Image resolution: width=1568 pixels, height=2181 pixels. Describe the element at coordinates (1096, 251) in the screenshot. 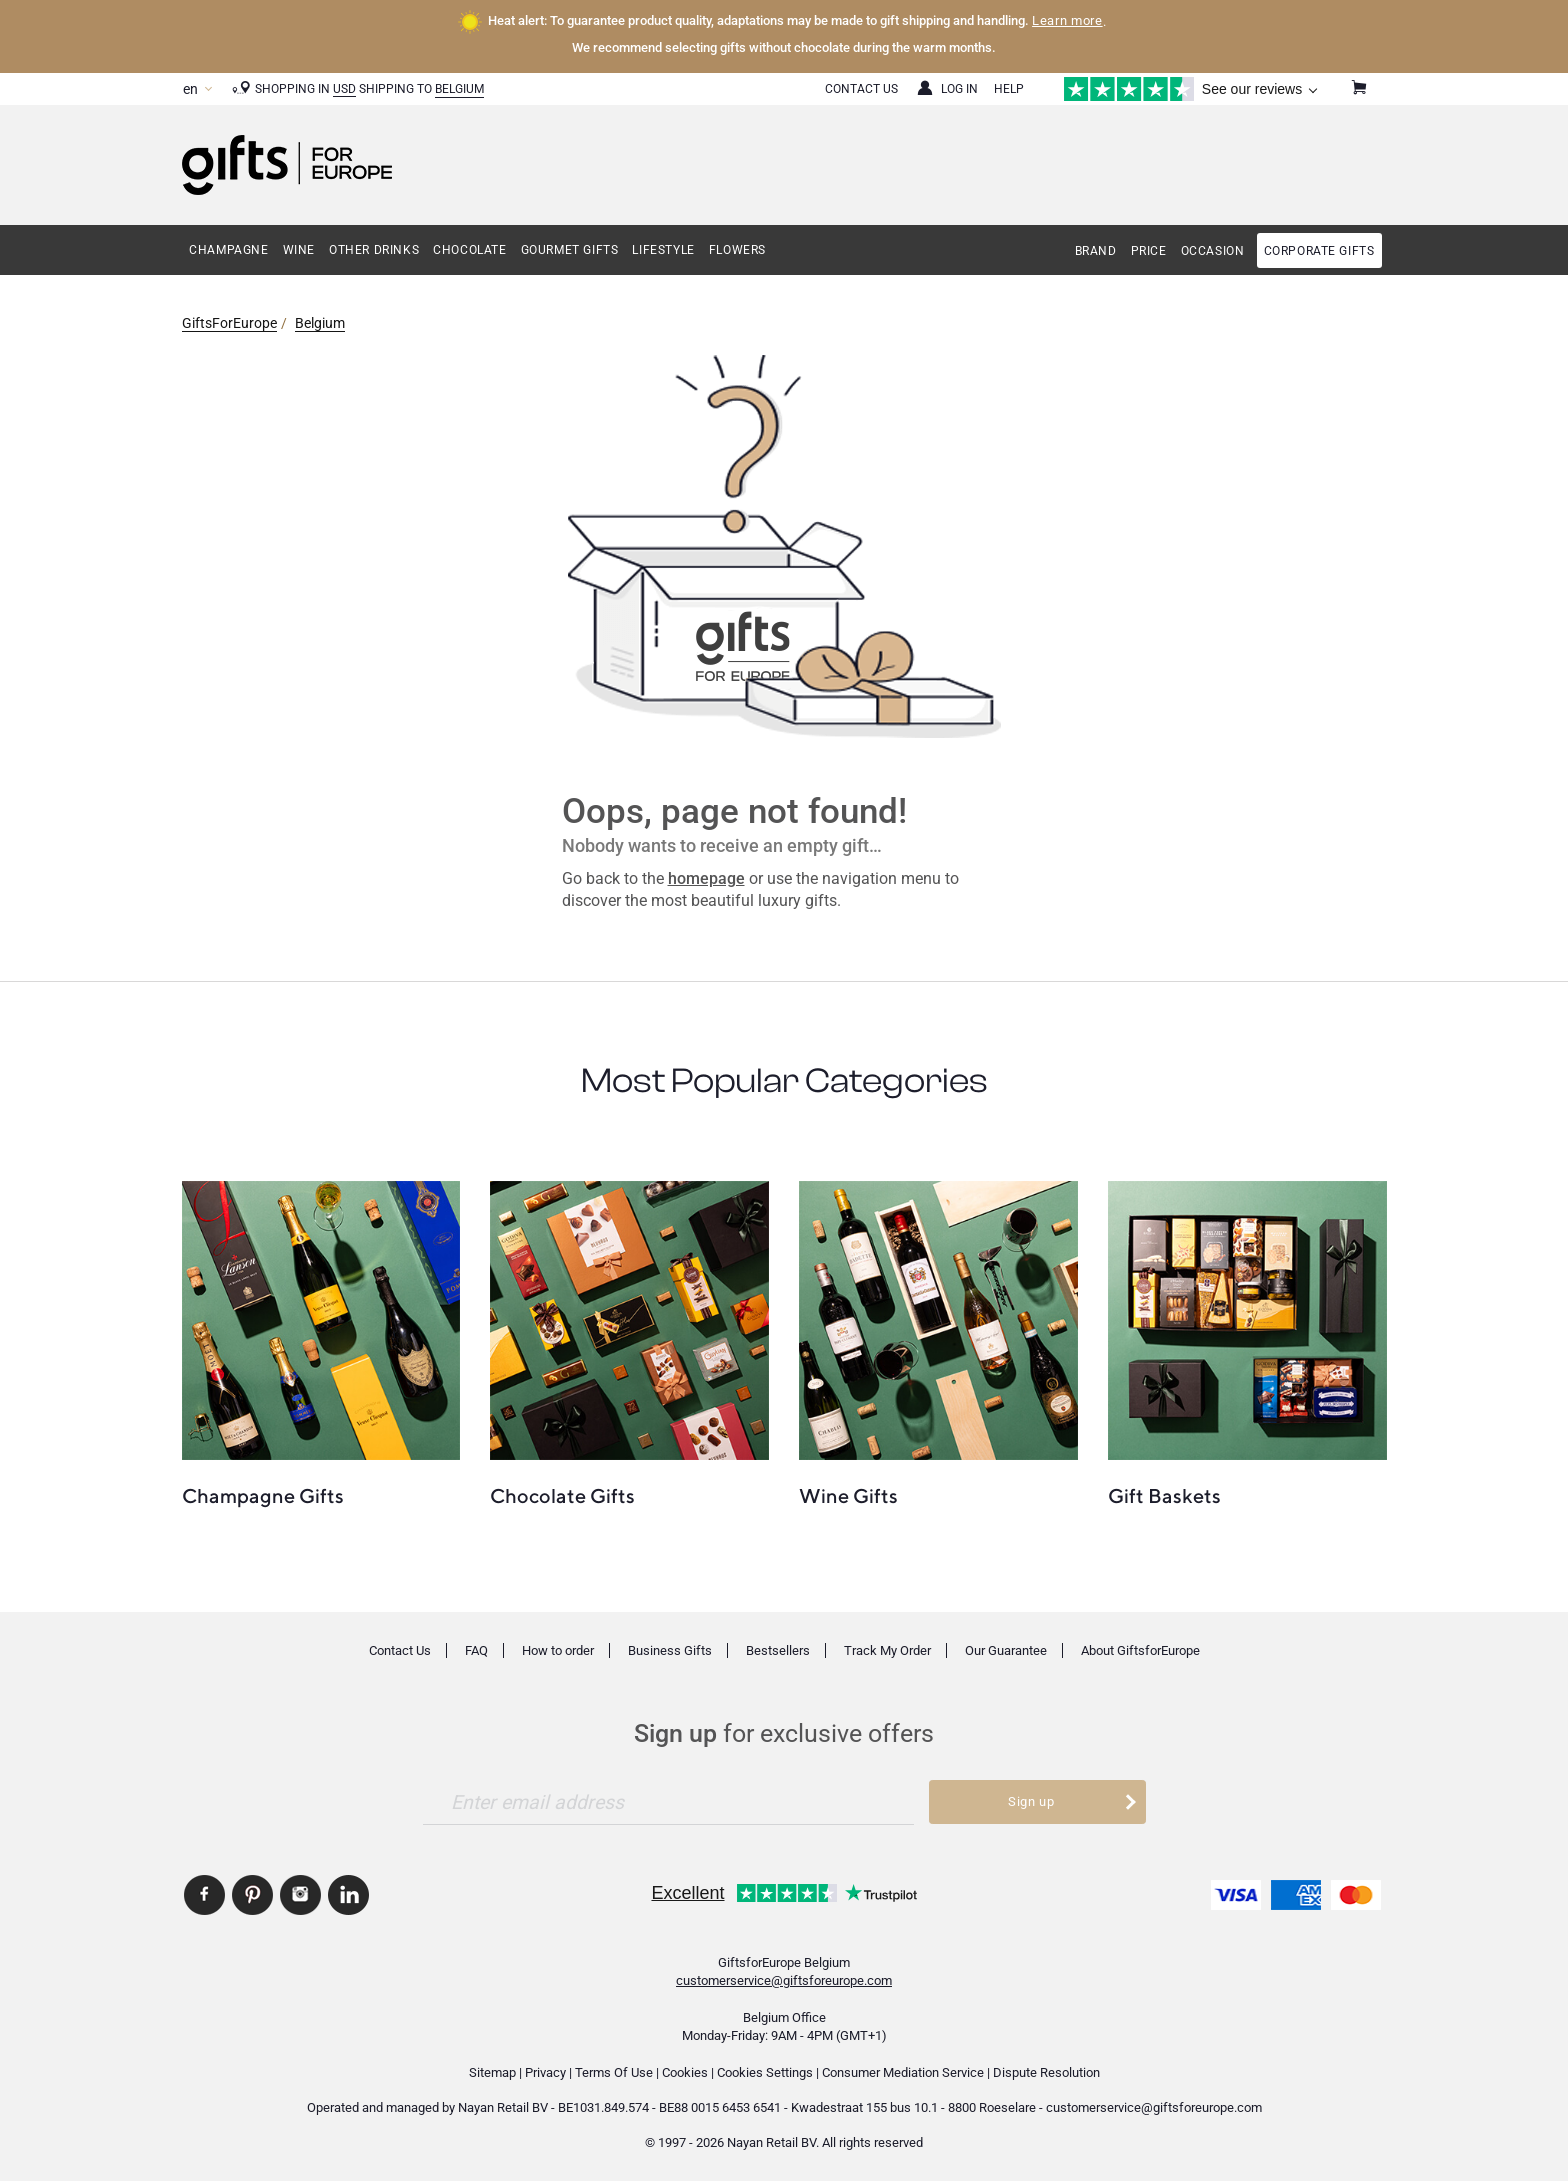

I see `Brand` at that location.